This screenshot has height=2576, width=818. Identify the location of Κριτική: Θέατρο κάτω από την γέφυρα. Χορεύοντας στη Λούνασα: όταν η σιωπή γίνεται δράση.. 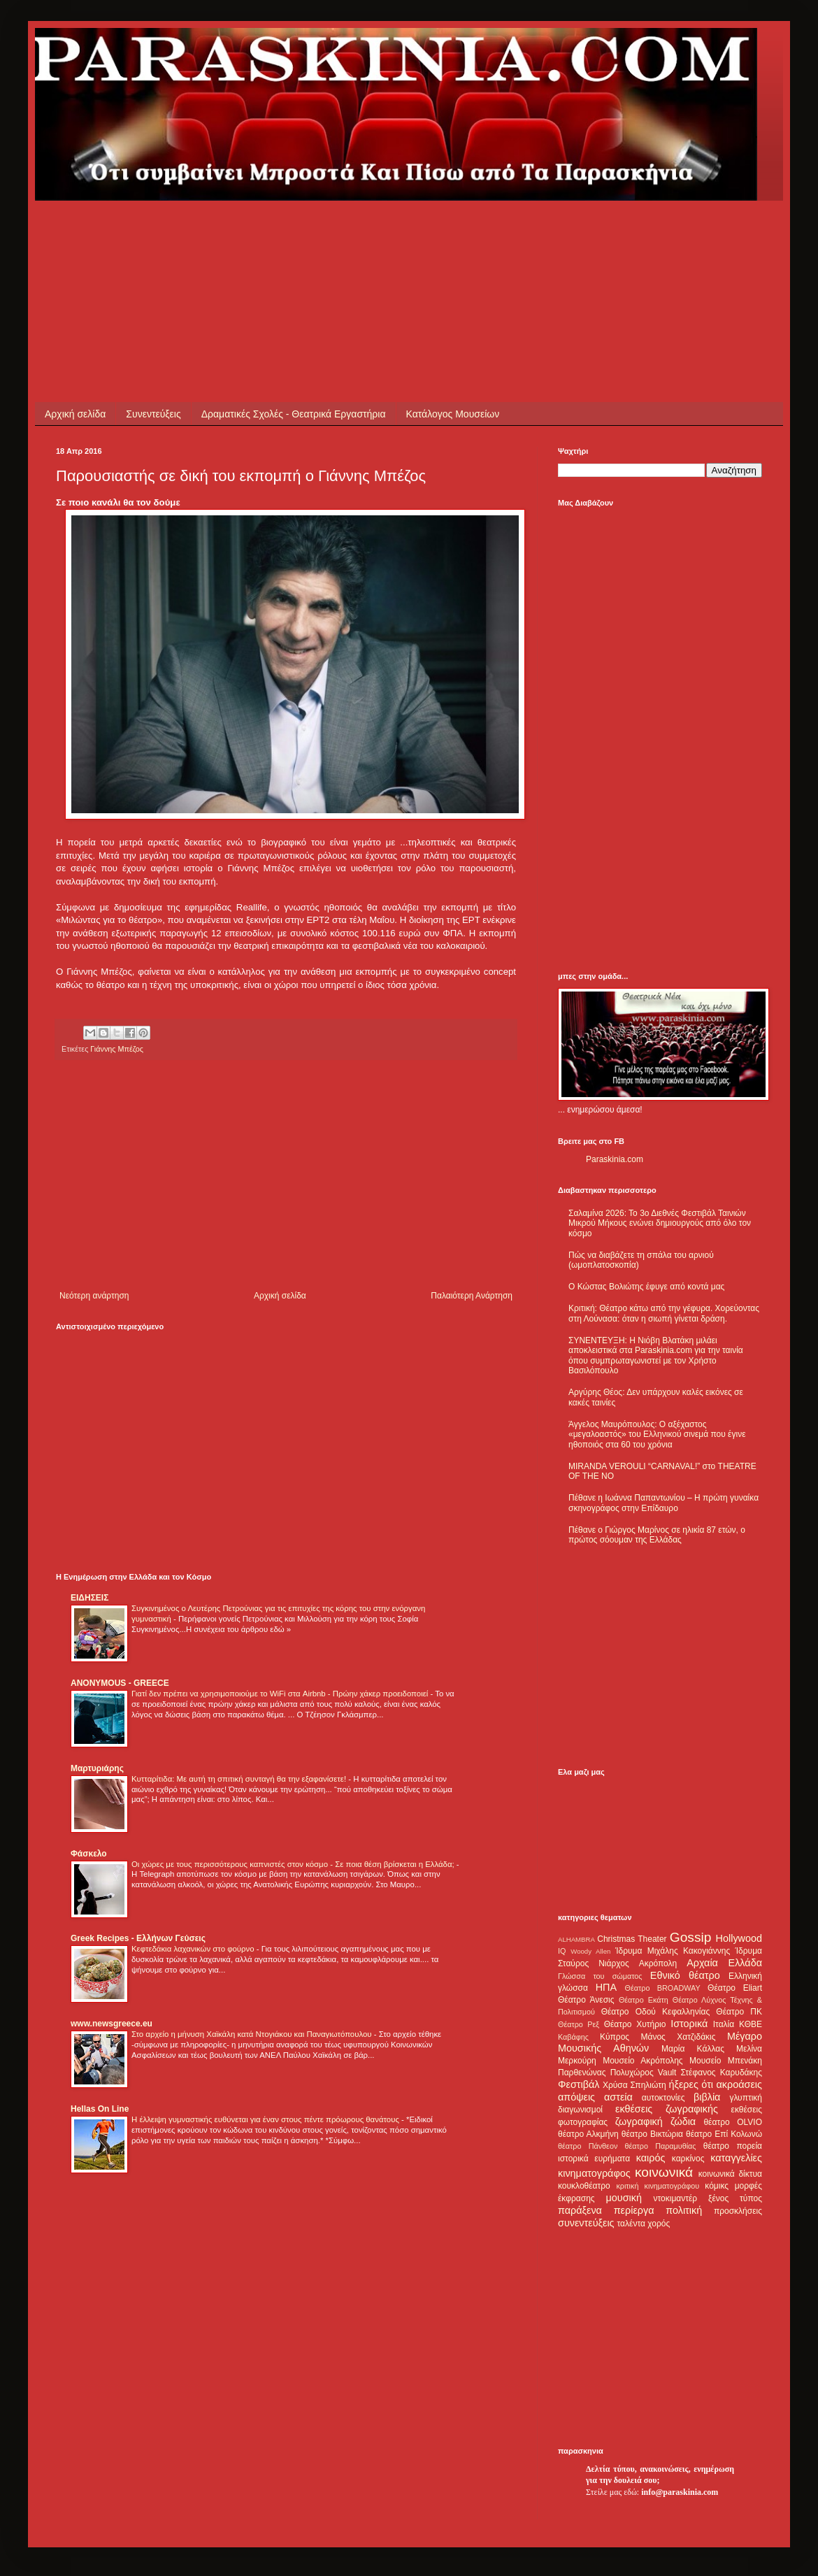
(663, 1313).